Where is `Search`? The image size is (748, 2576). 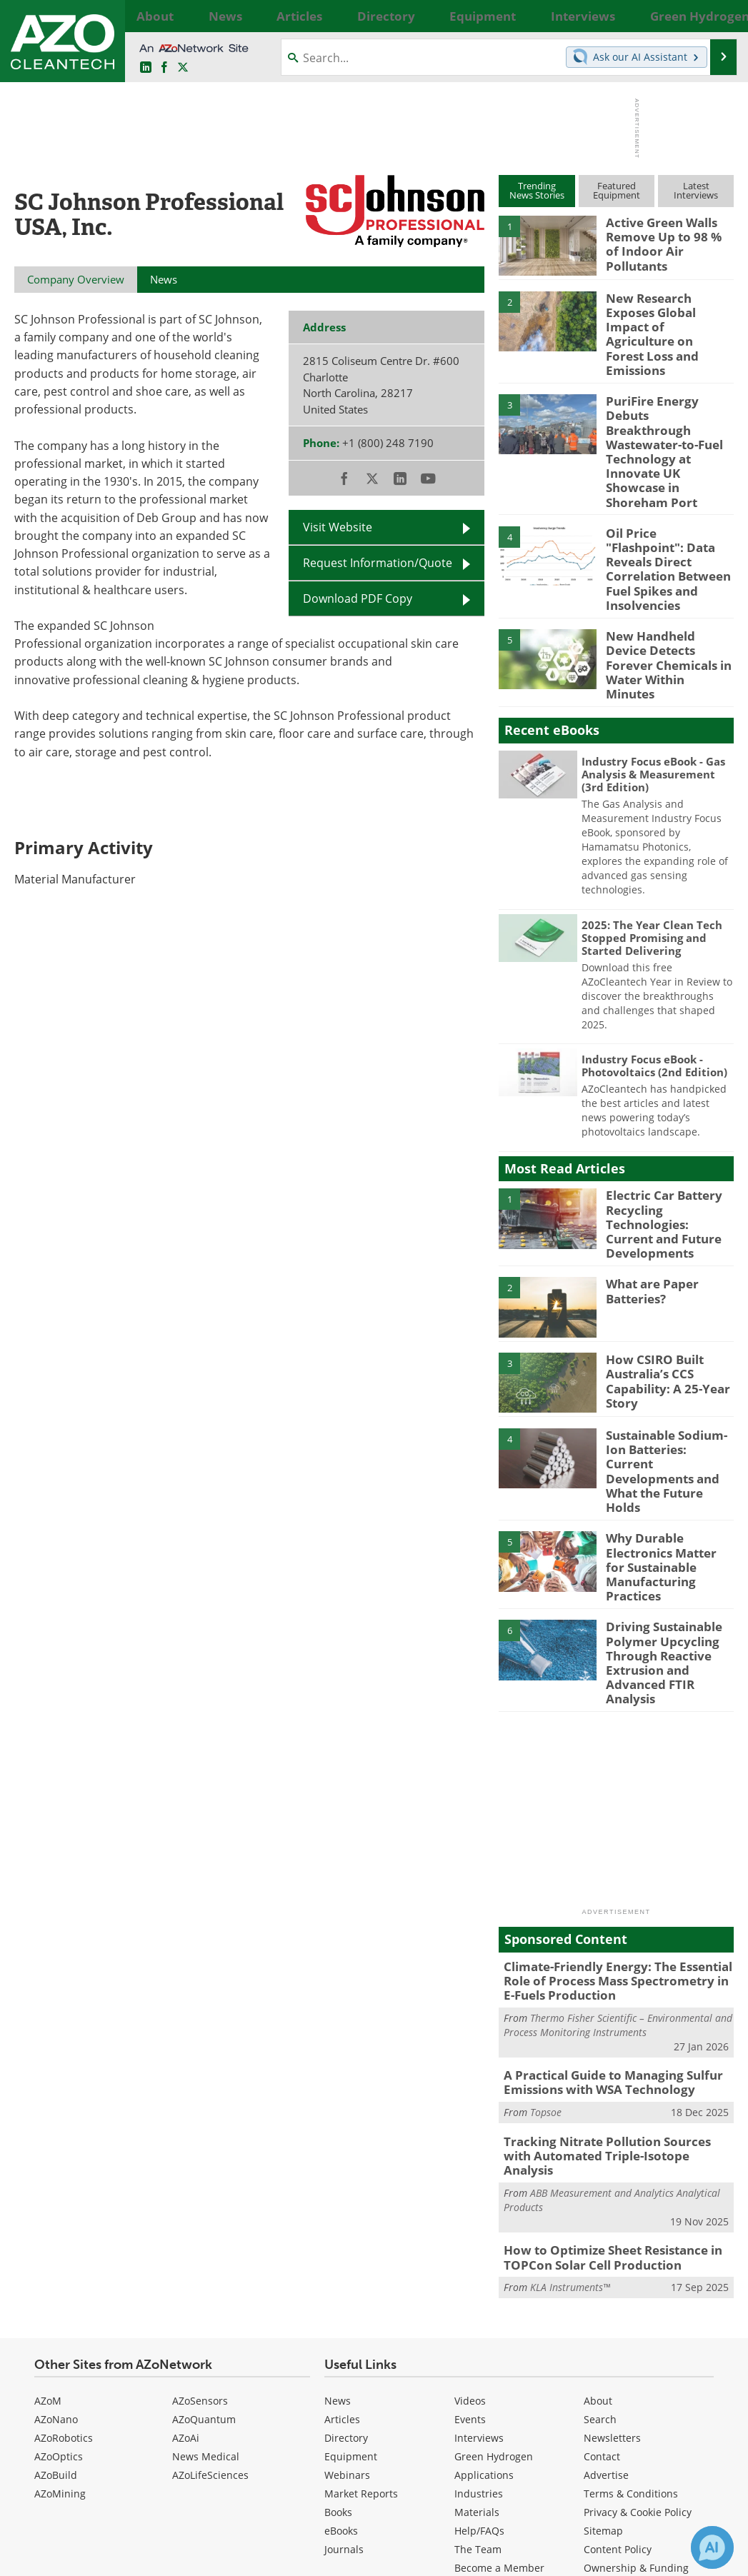 Search is located at coordinates (600, 2218).